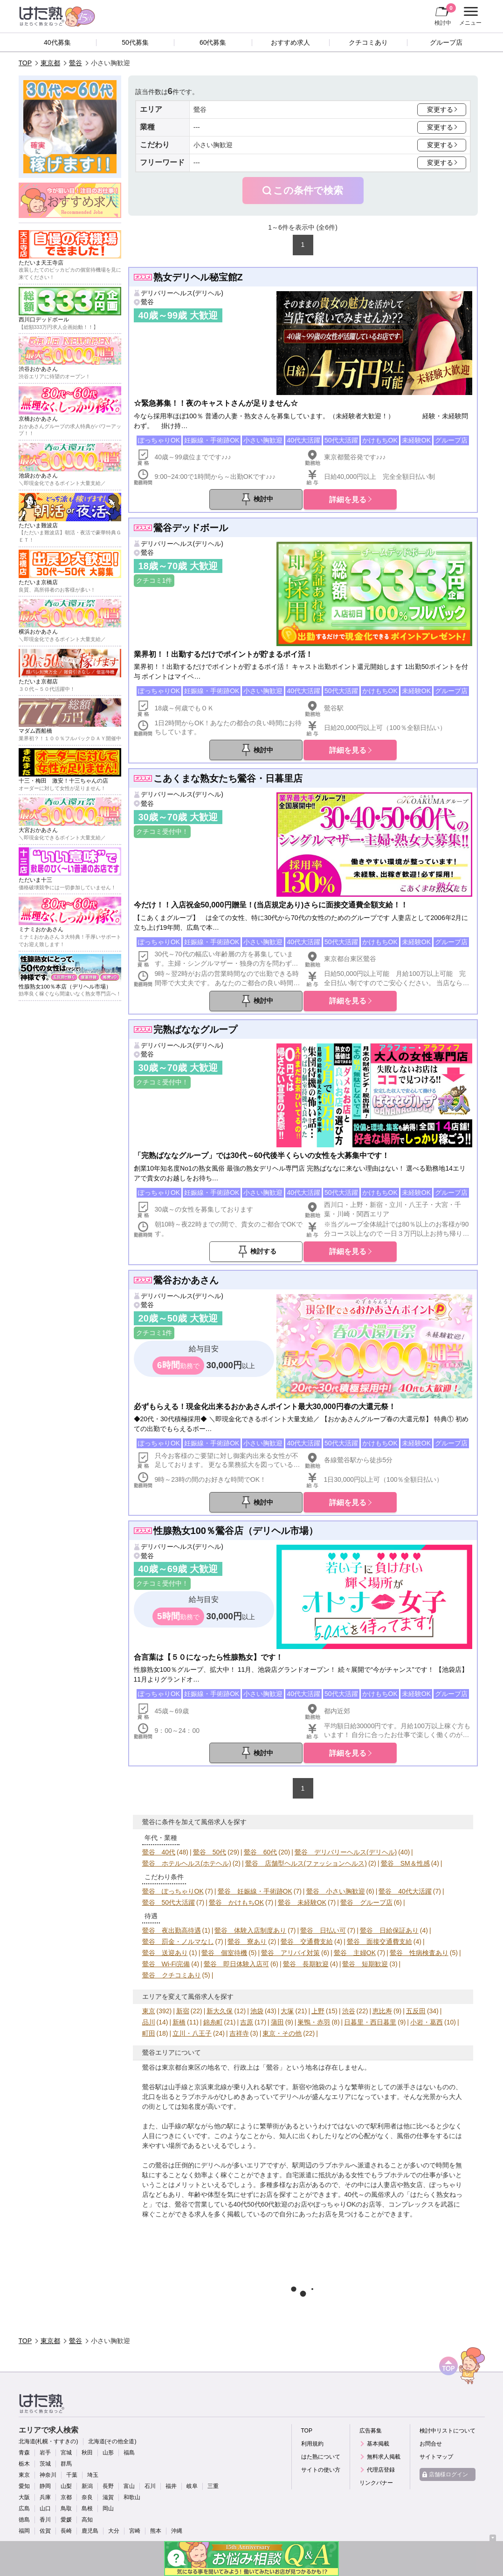  I want to click on 鶯谷 交通費支給, so click(307, 1941).